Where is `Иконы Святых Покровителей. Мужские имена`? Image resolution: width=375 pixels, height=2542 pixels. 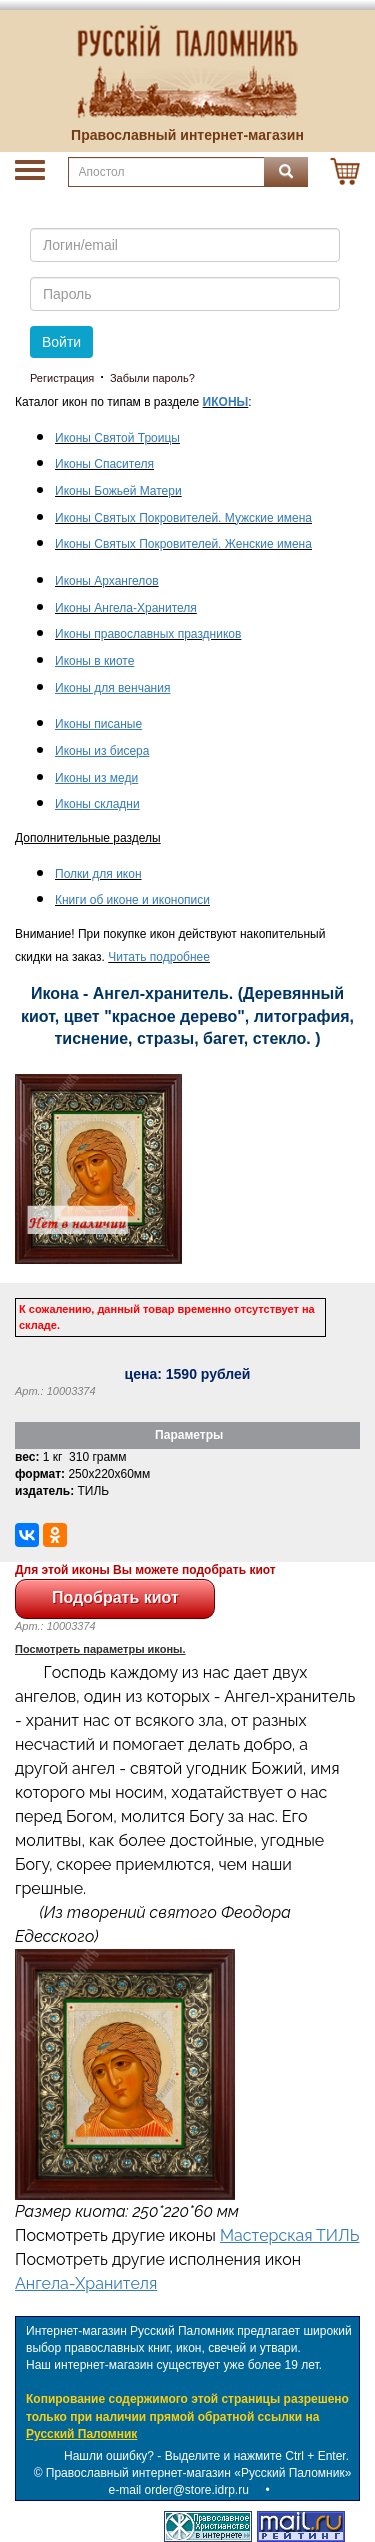 Иконы Святых Покровителей. Мужские имена is located at coordinates (183, 518).